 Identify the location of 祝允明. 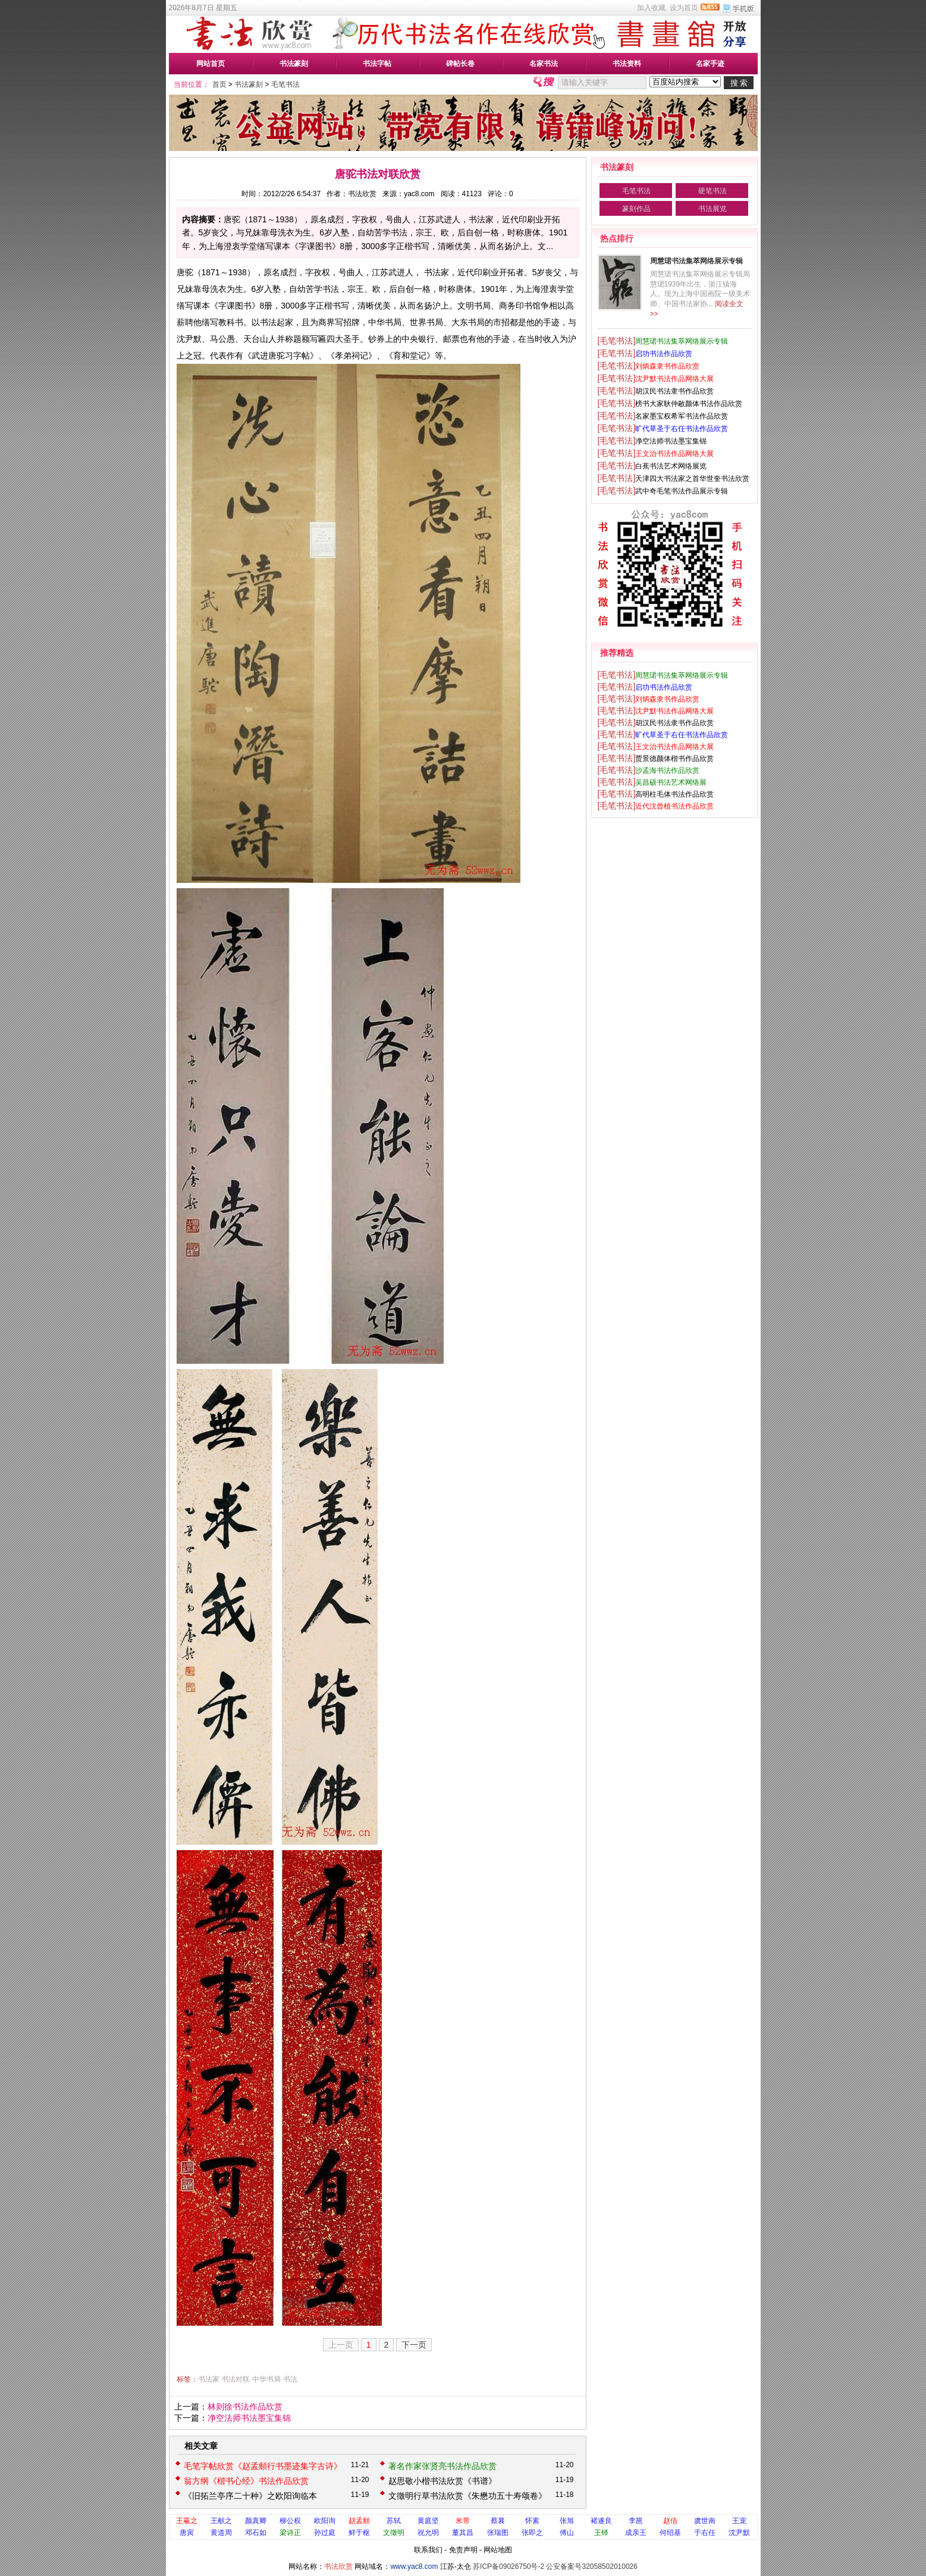
(428, 2532).